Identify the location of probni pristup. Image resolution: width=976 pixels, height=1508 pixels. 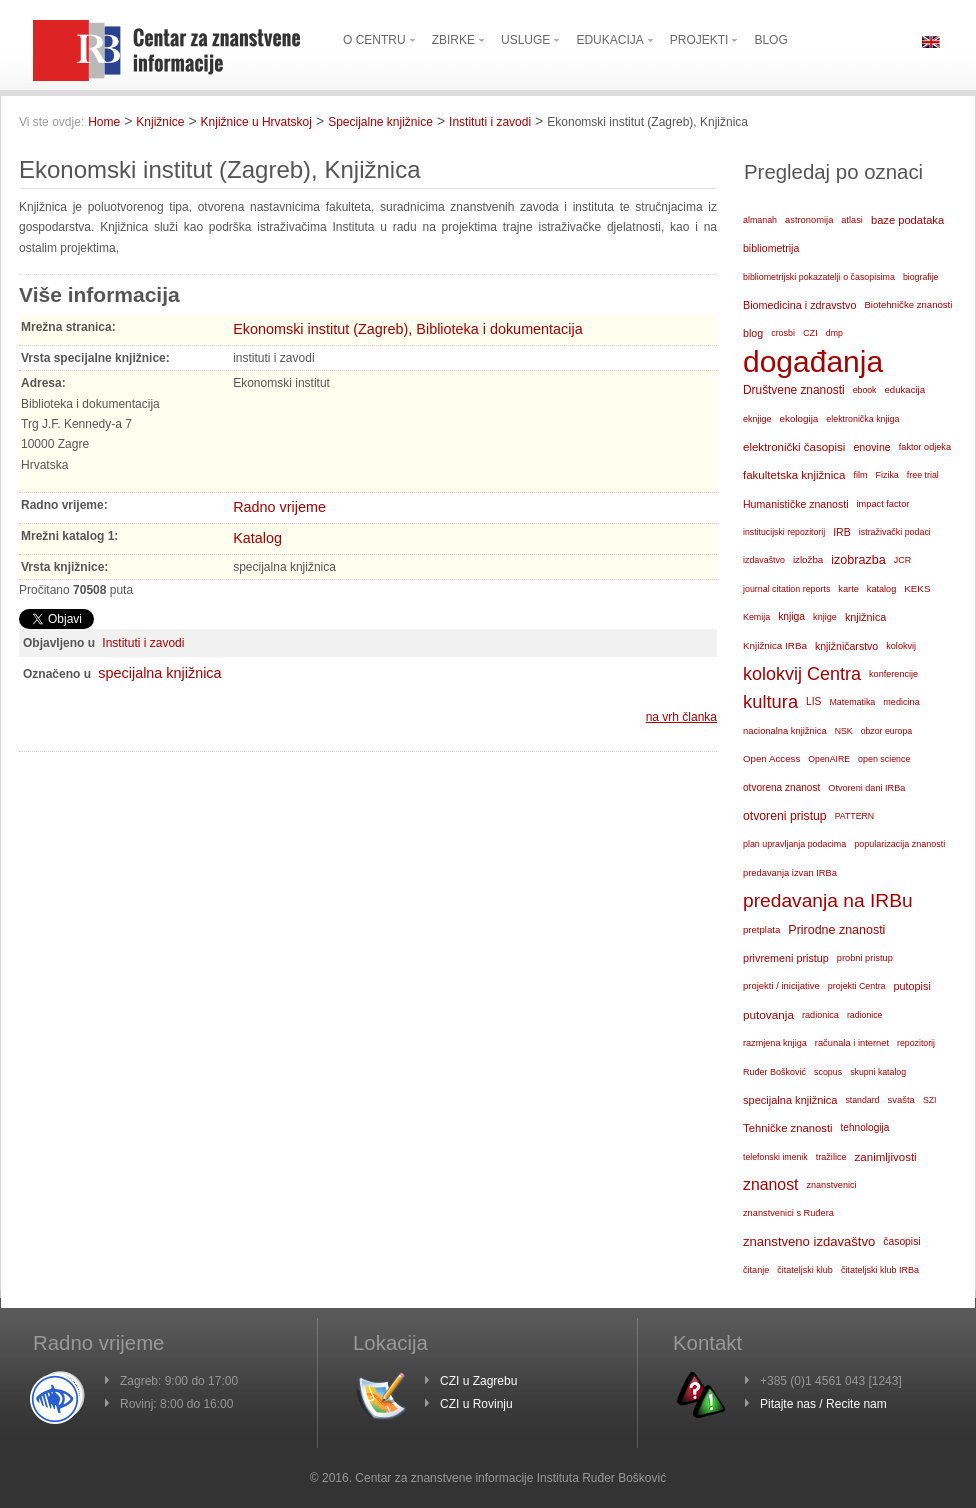
(865, 958).